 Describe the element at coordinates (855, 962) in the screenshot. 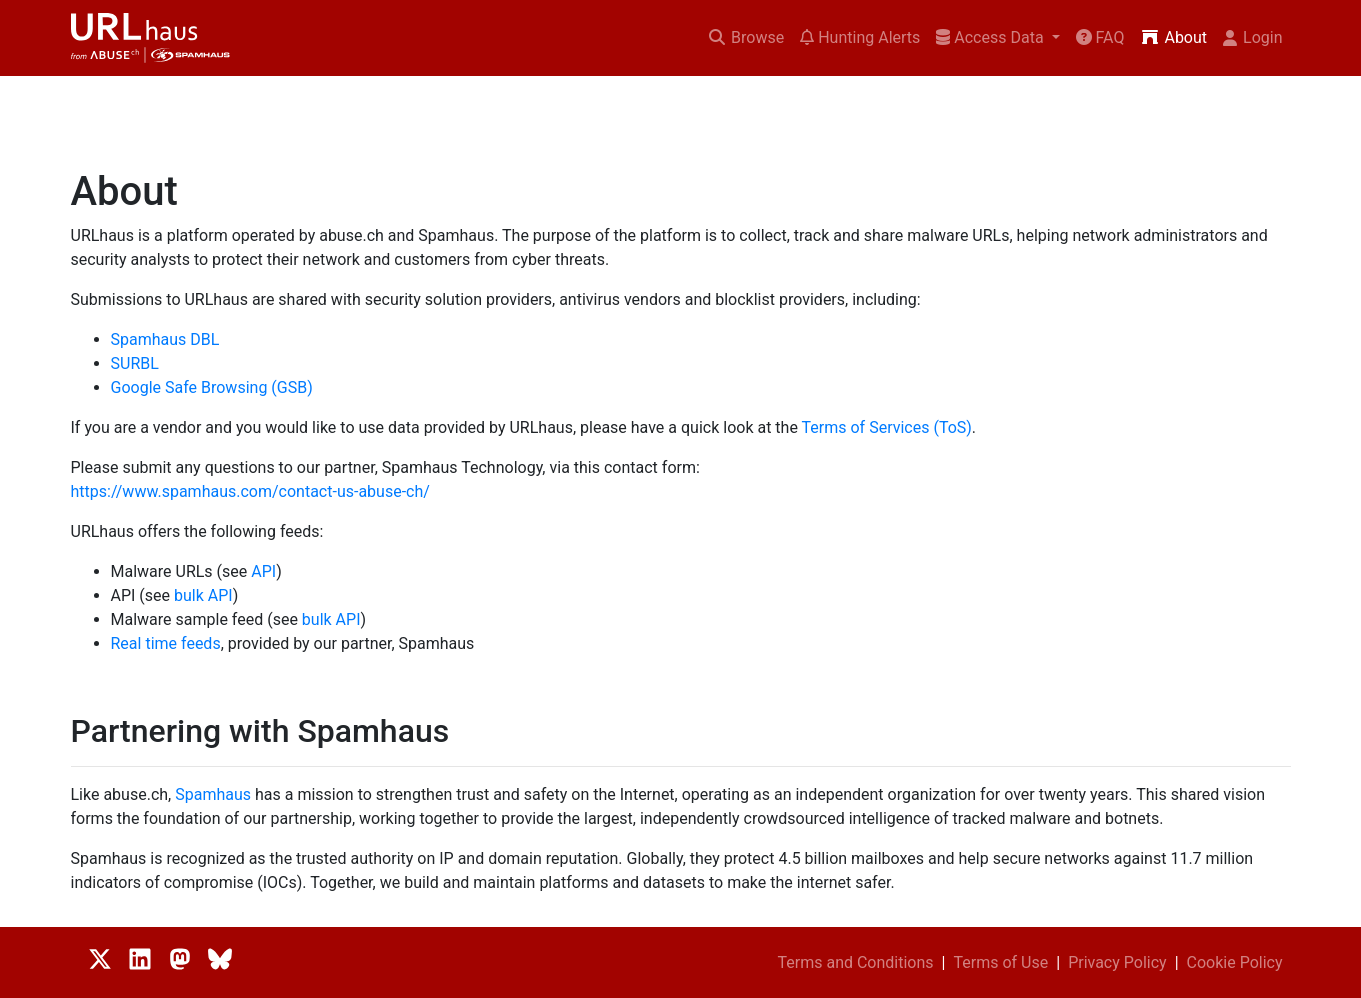

I see `Terms and Conditions` at that location.